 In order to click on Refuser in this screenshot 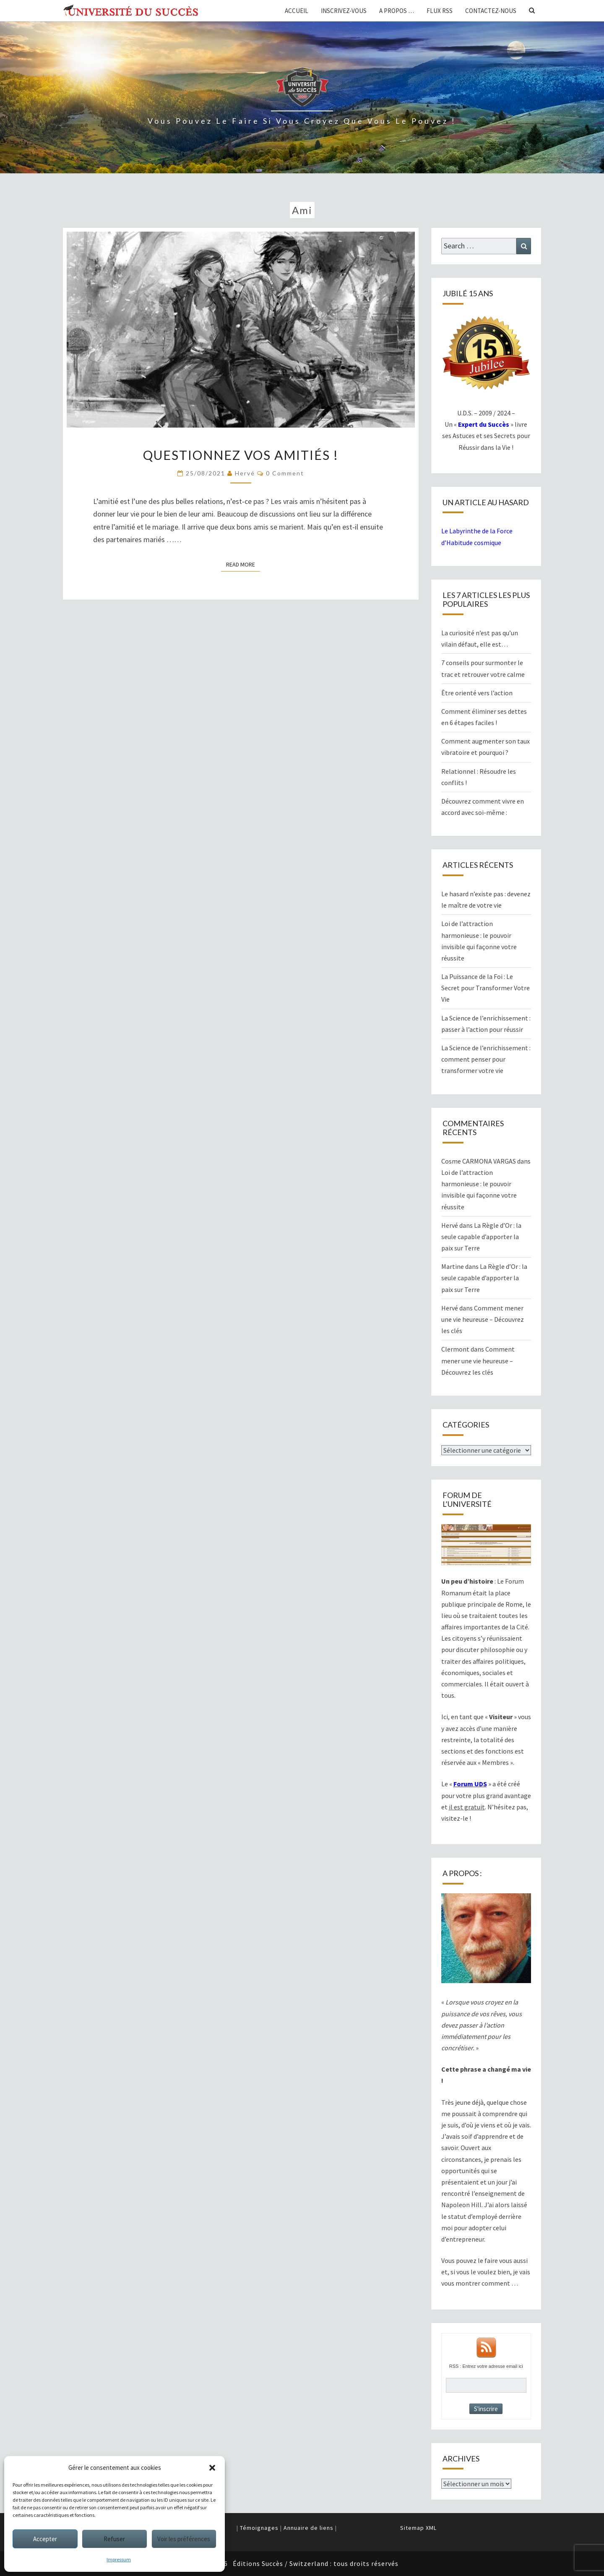, I will do `click(114, 2539)`.